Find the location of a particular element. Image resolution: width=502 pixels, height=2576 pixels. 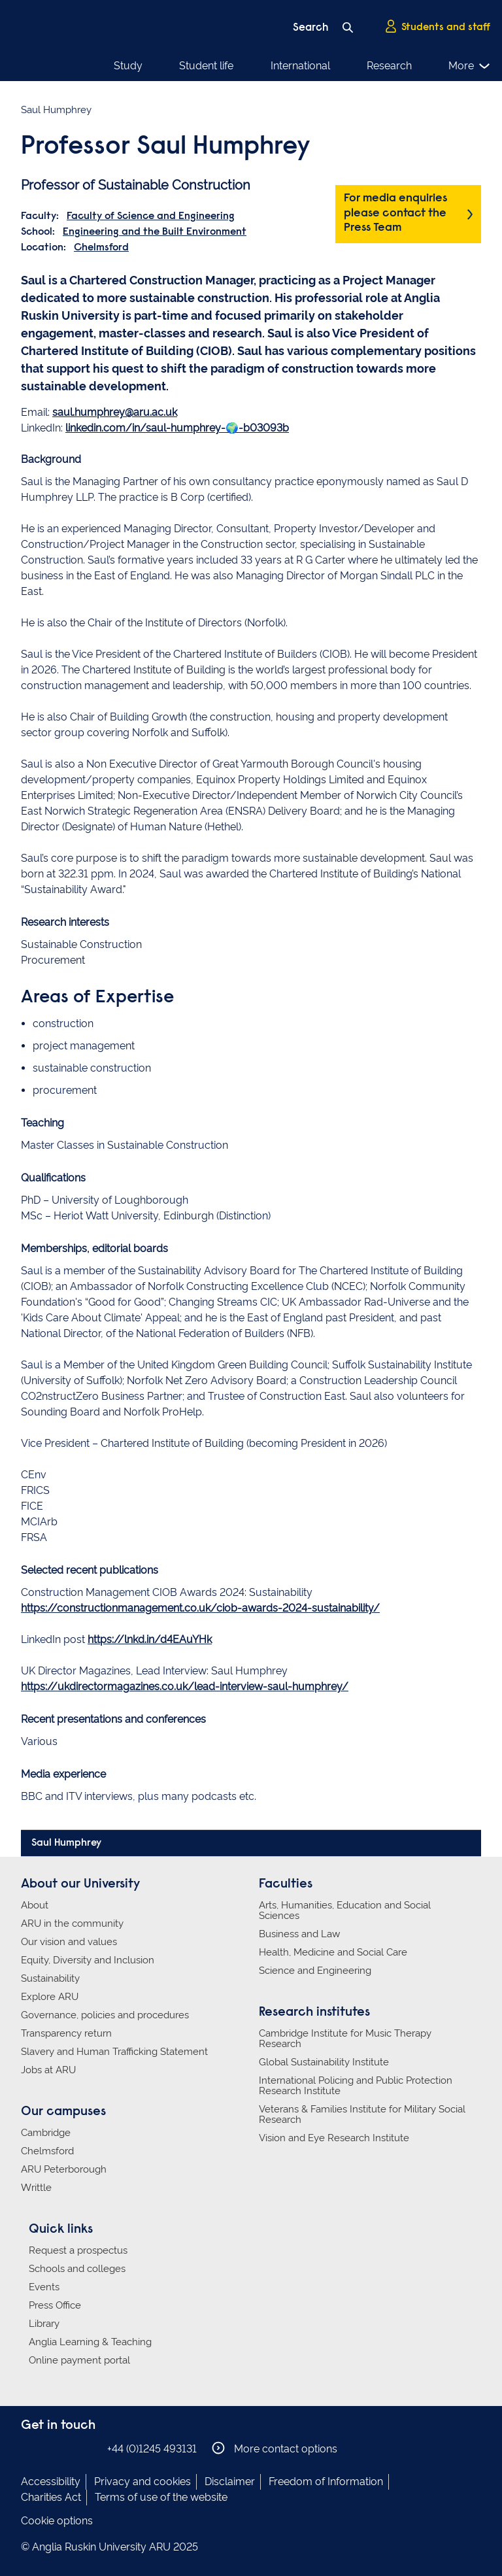

Events is located at coordinates (44, 2287).